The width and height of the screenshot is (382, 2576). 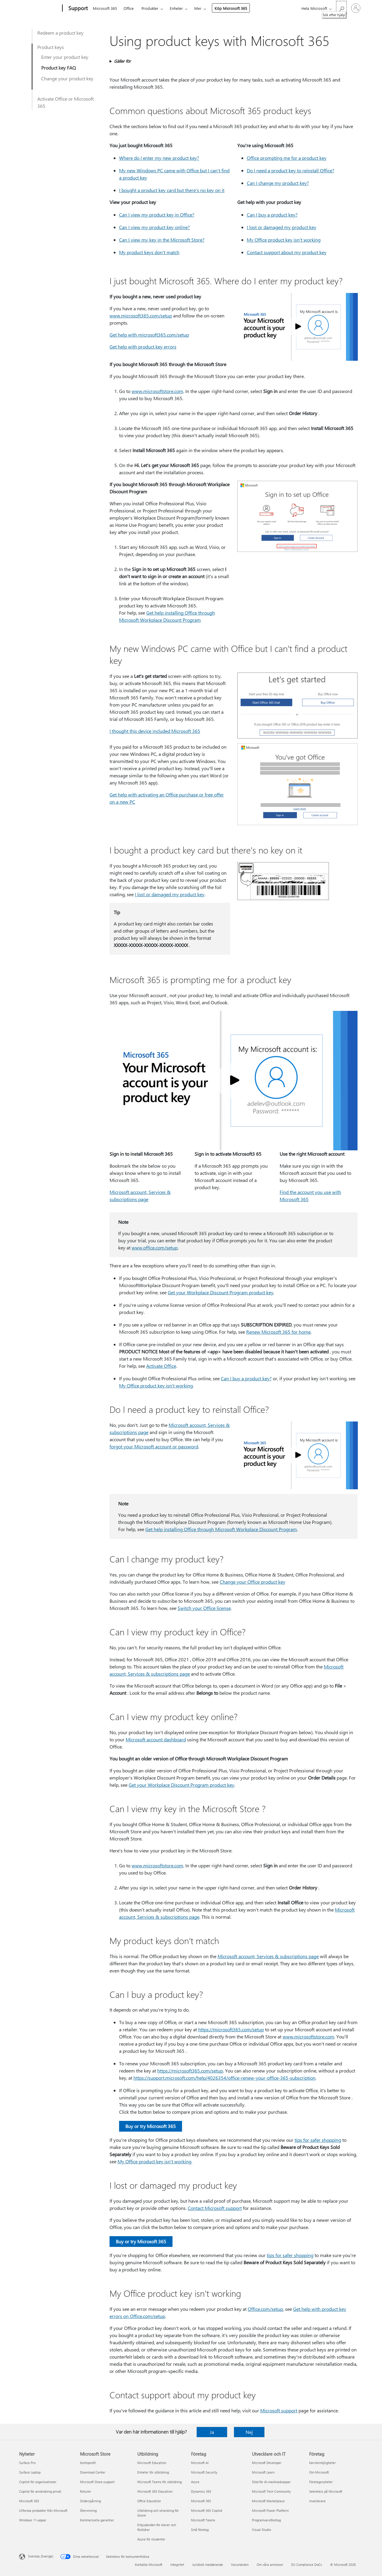 I want to click on Kommersiella garantier [Kommersiella garantier Microsoft Store], so click(x=97, y=2520).